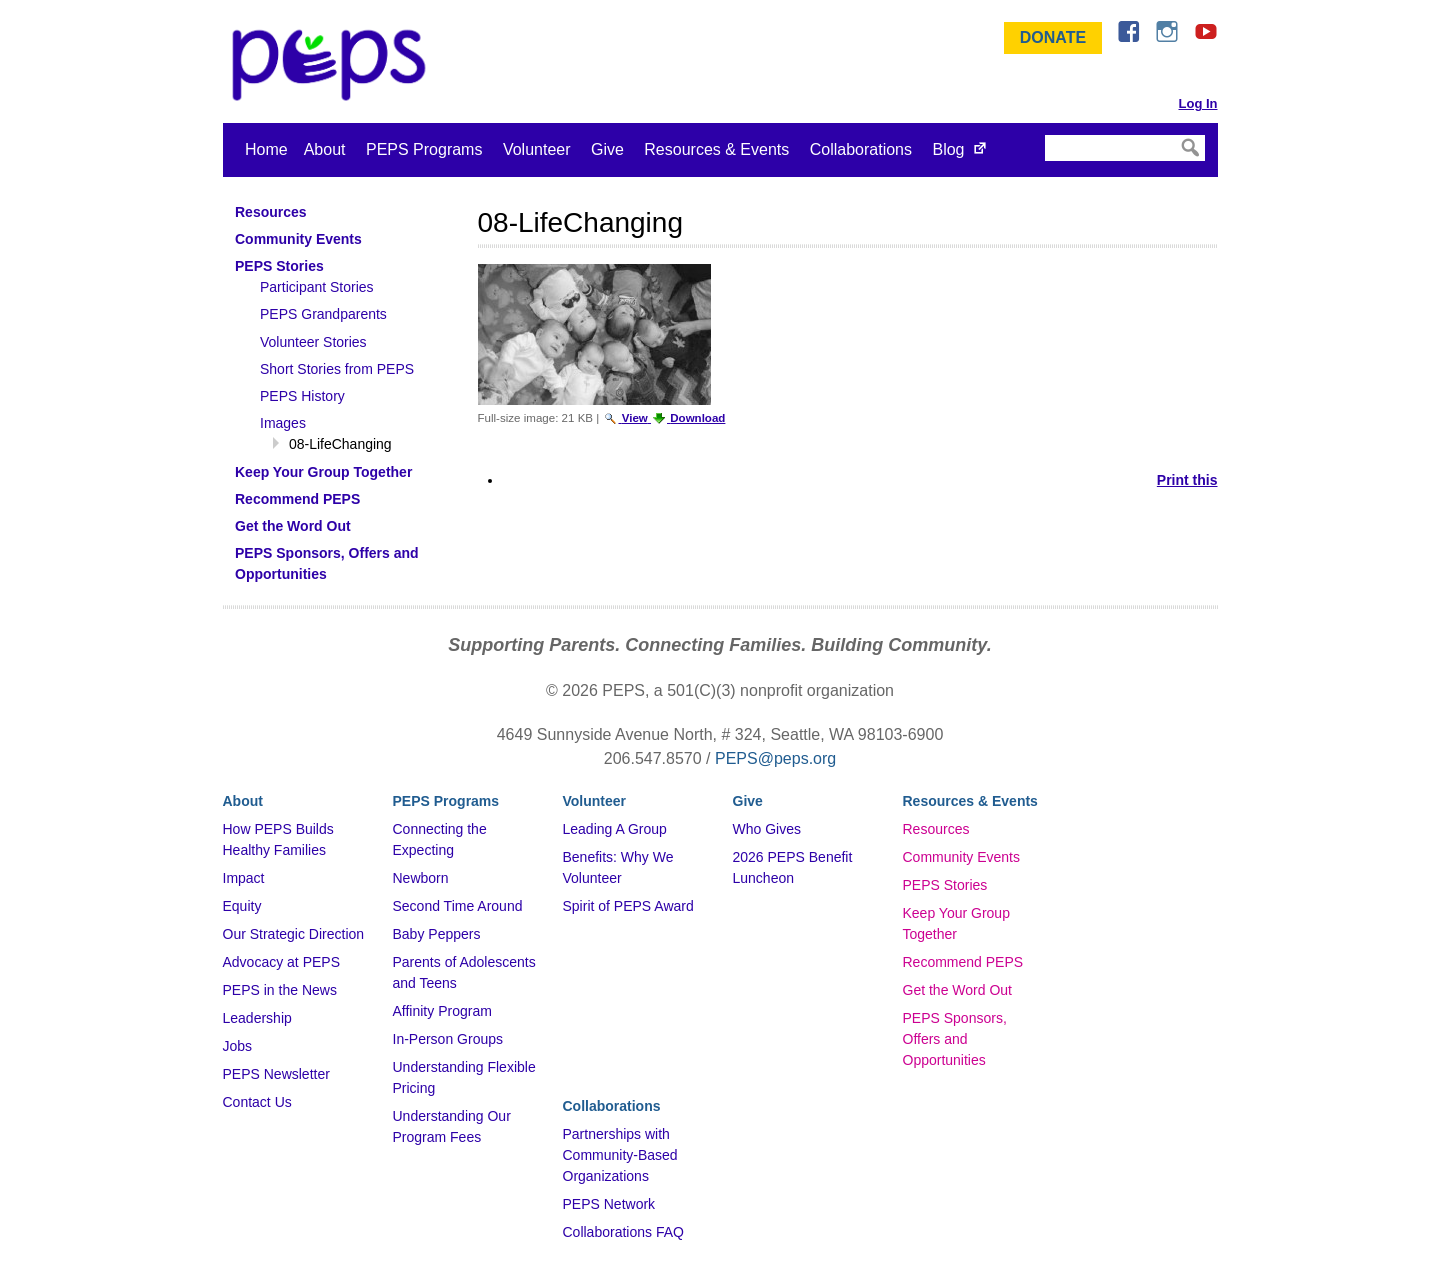 This screenshot has height=1280, width=1440. I want to click on PEPS Programs, so click(424, 149).